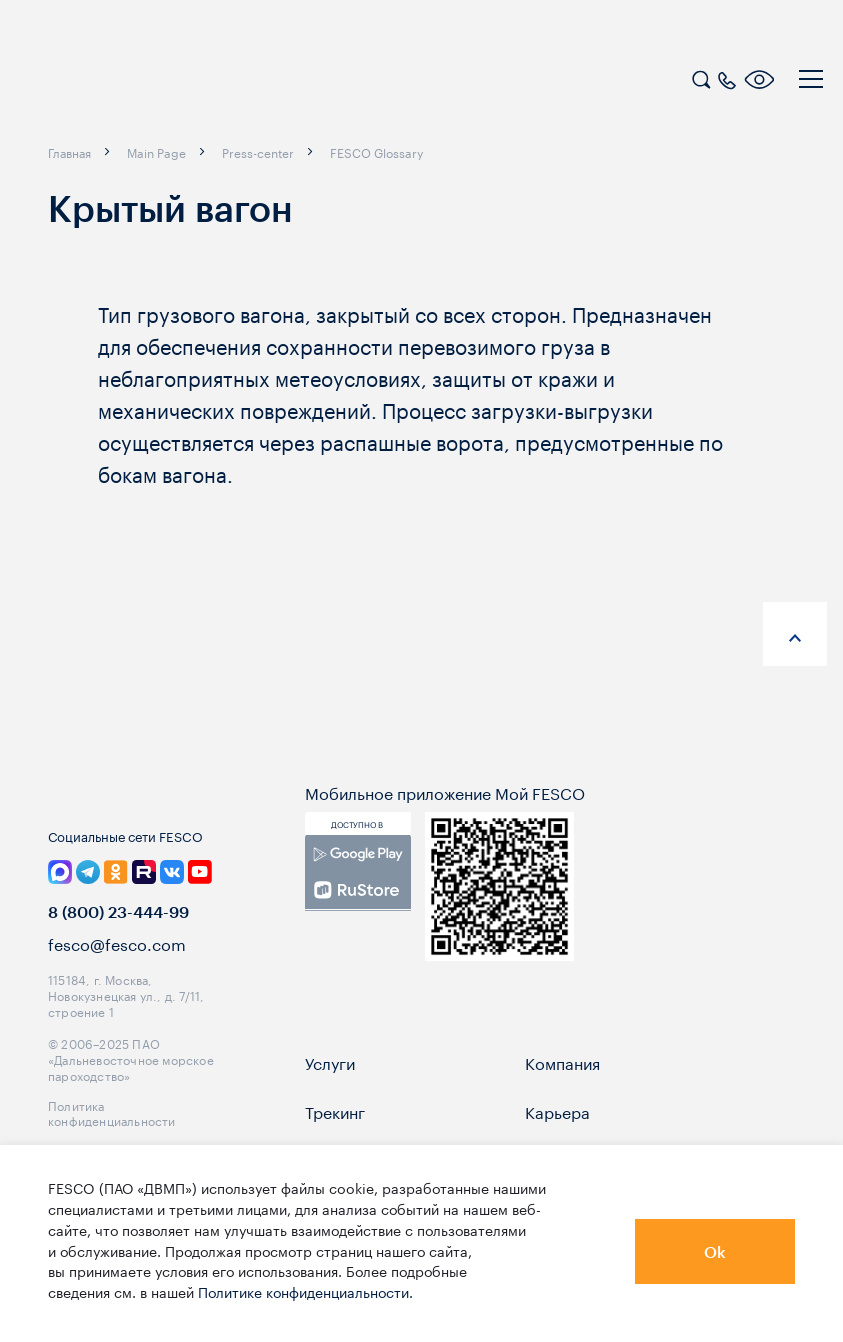 Image resolution: width=843 pixels, height=1342 pixels. Describe the element at coordinates (701, 77) in the screenshot. I see `[search]` at that location.